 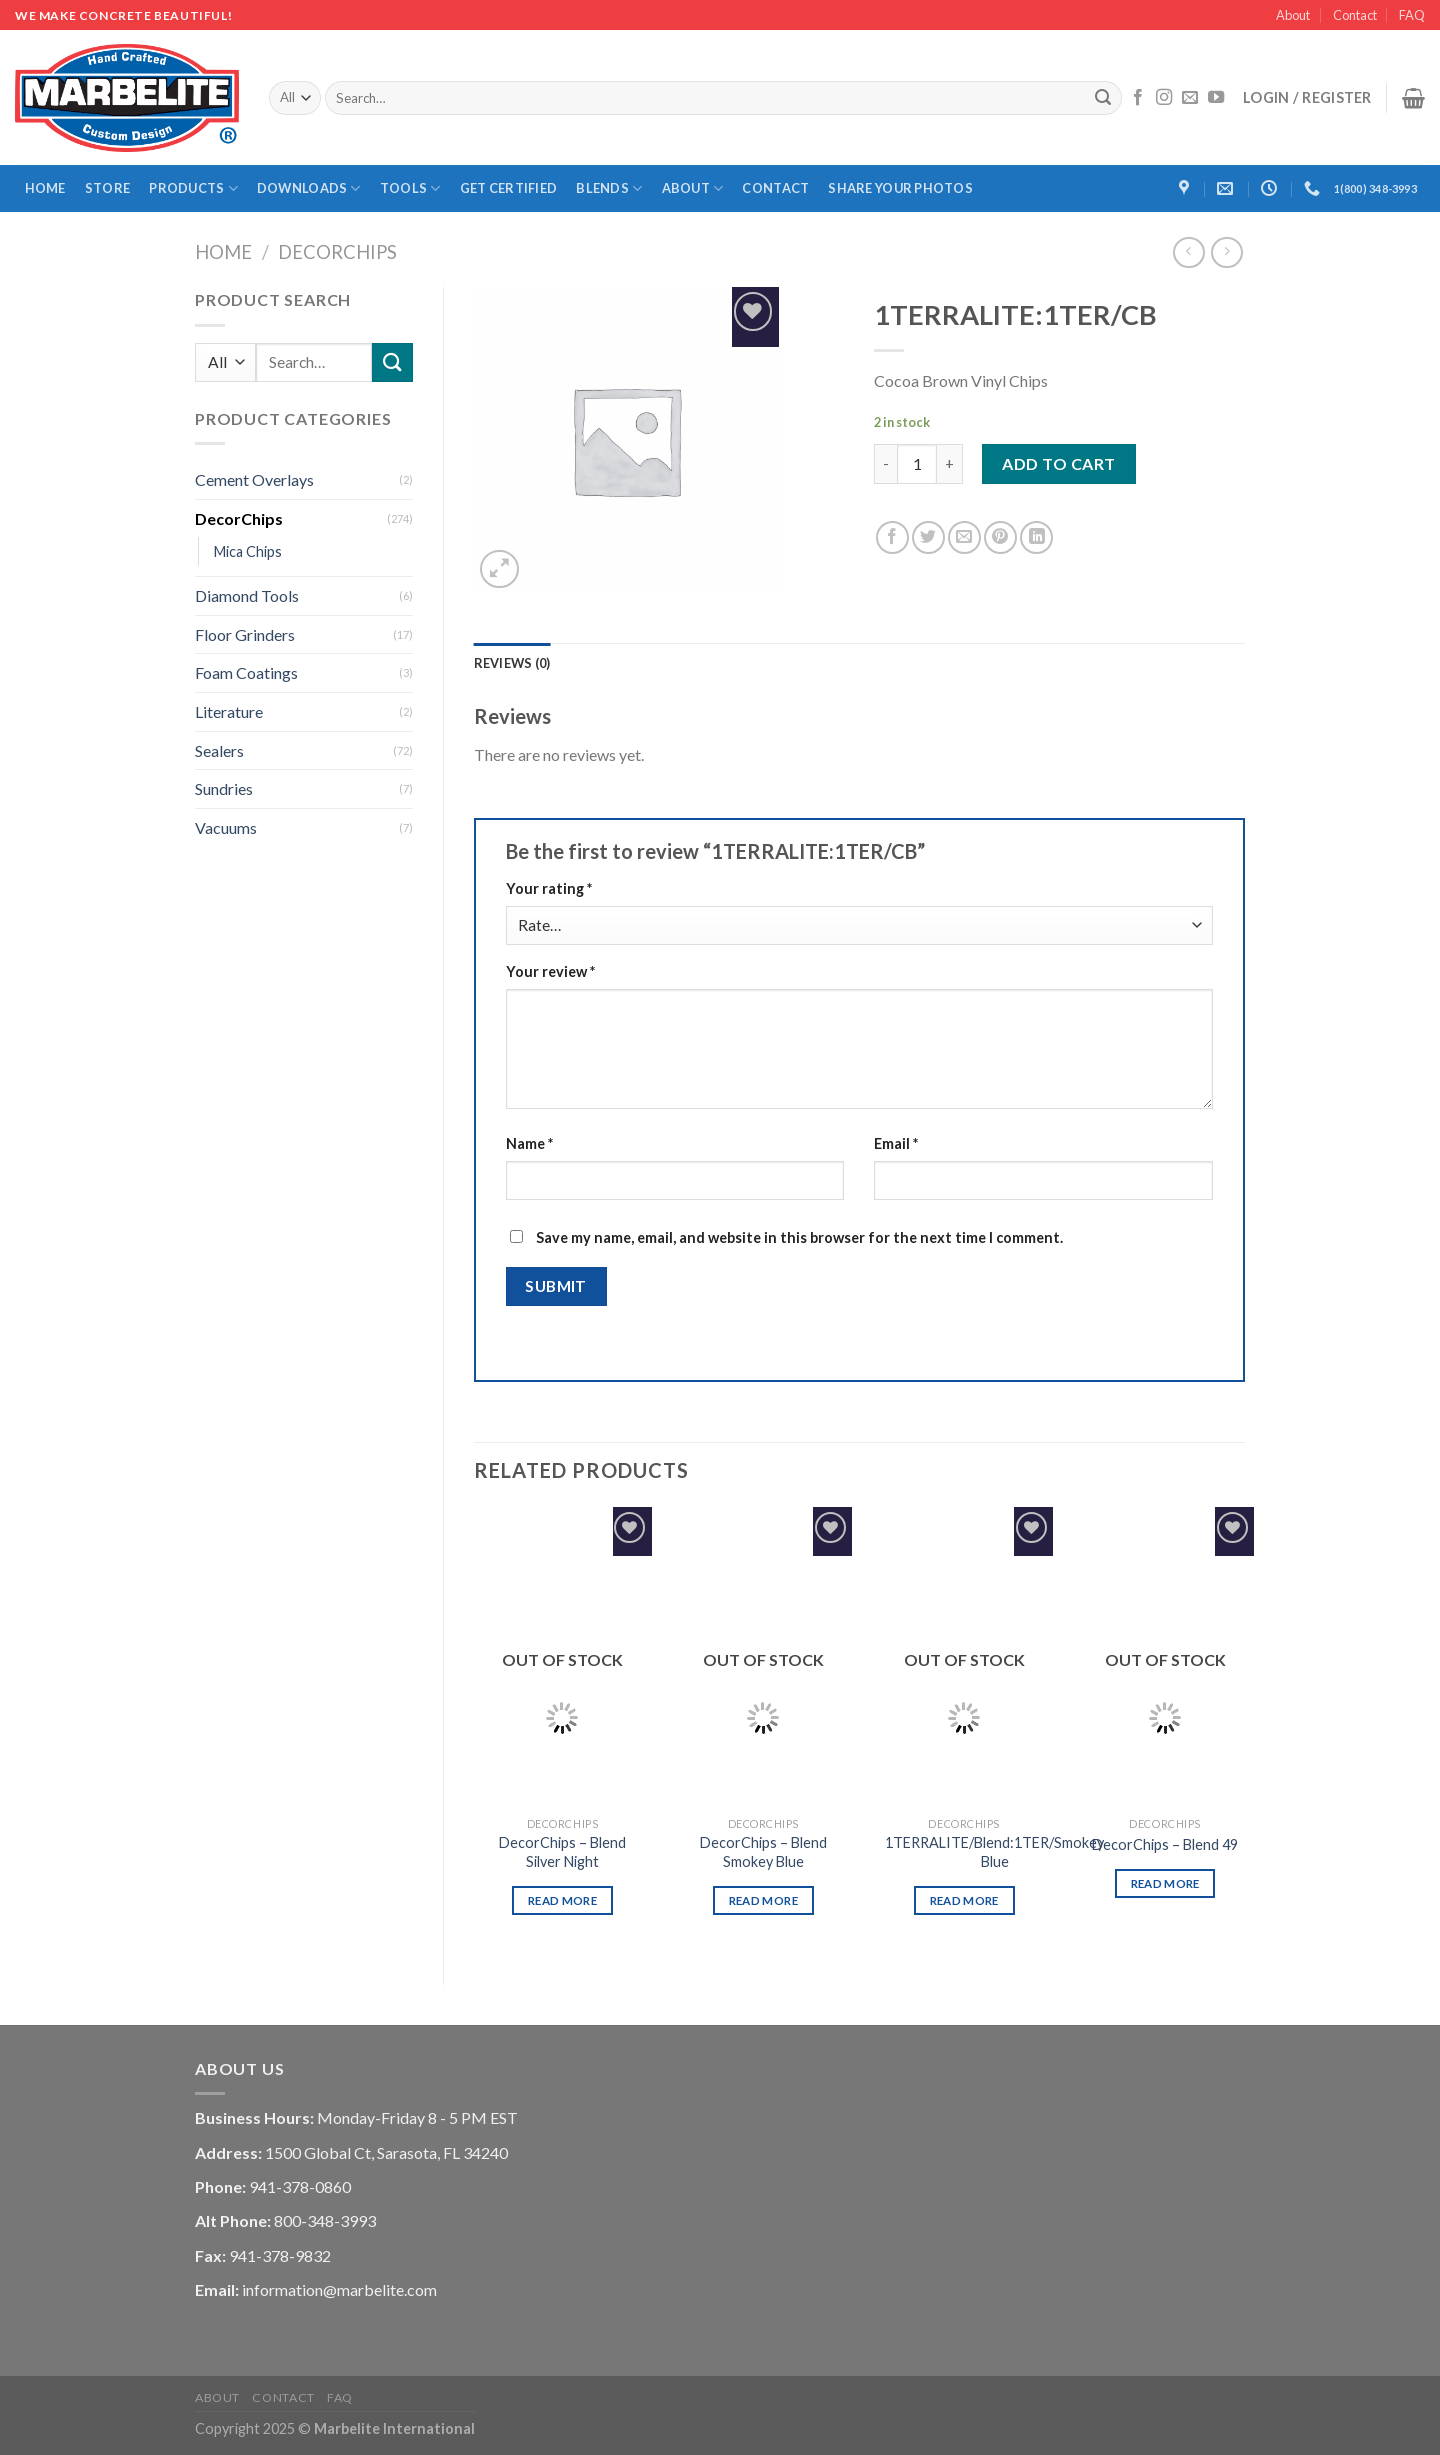 I want to click on Literature, so click(x=229, y=711).